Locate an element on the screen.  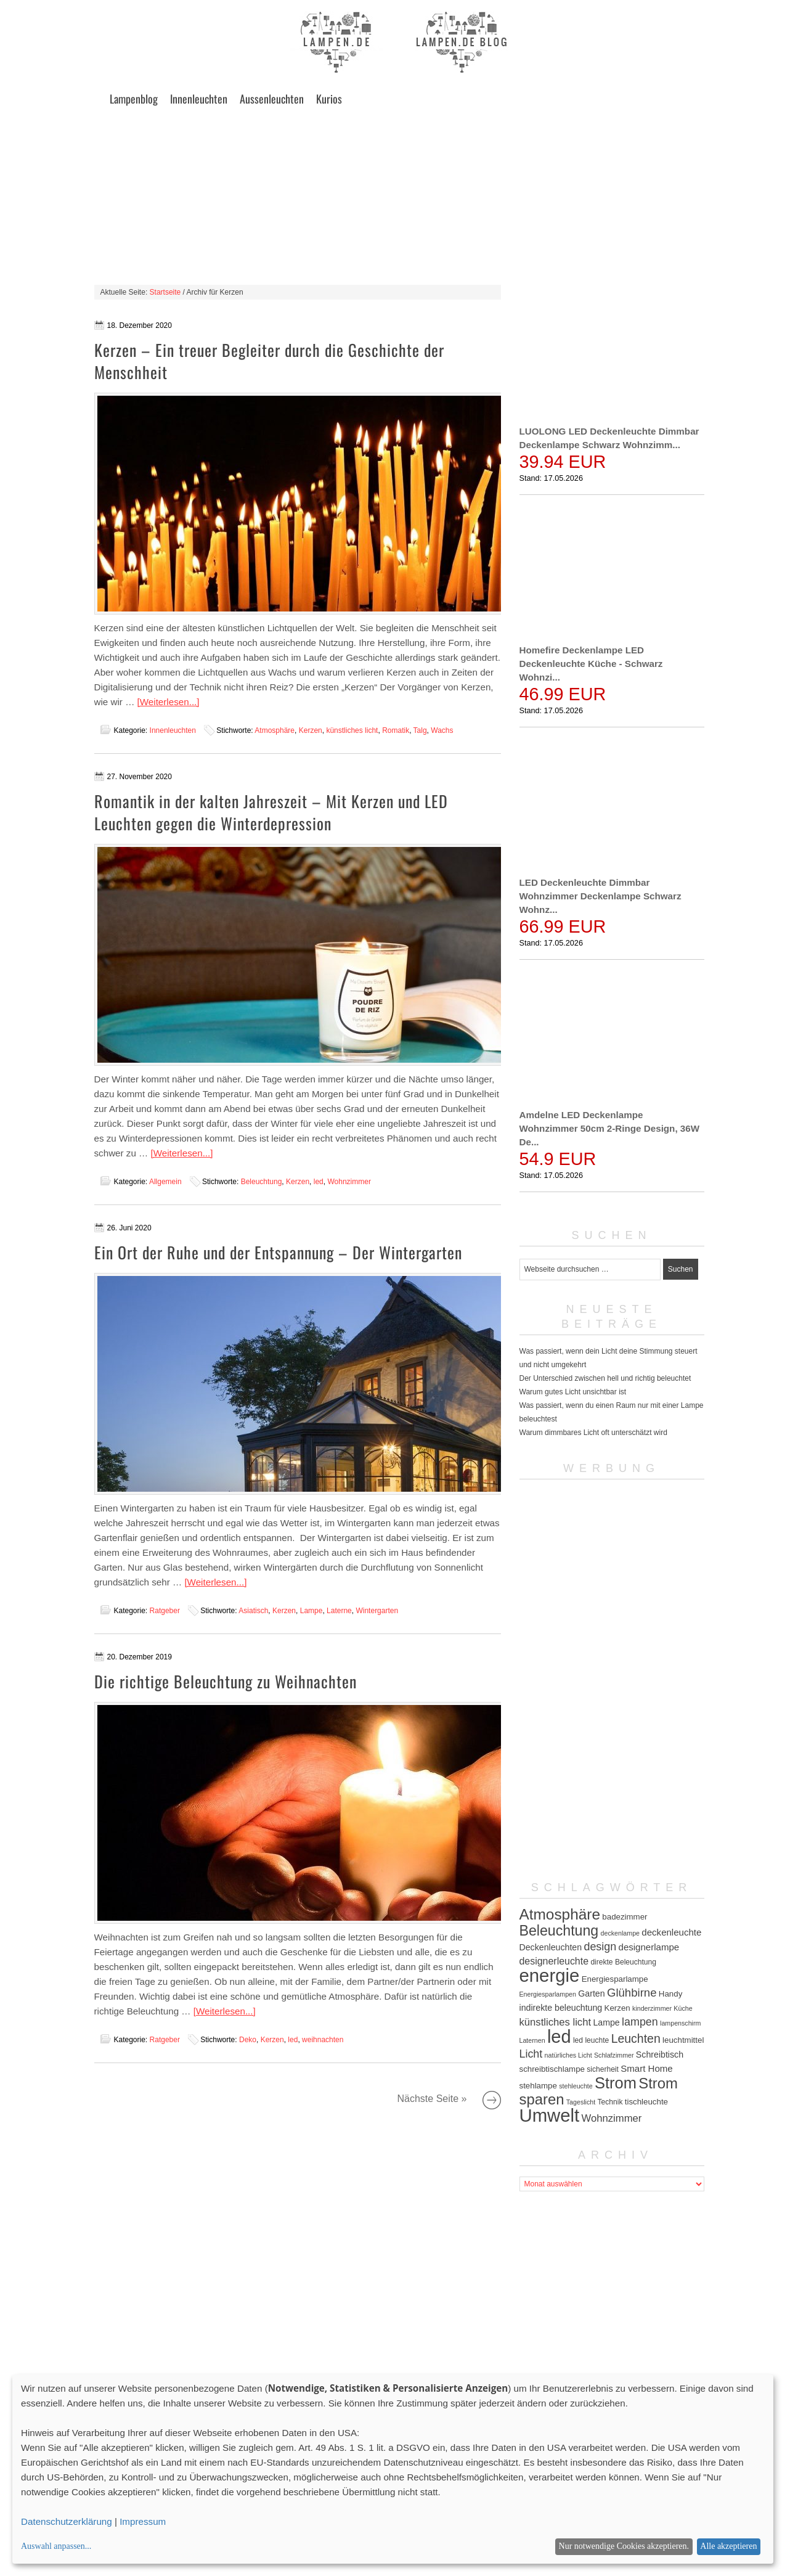
Die richtige Beleuchtung zu Weihnachten is located at coordinates (225, 1681).